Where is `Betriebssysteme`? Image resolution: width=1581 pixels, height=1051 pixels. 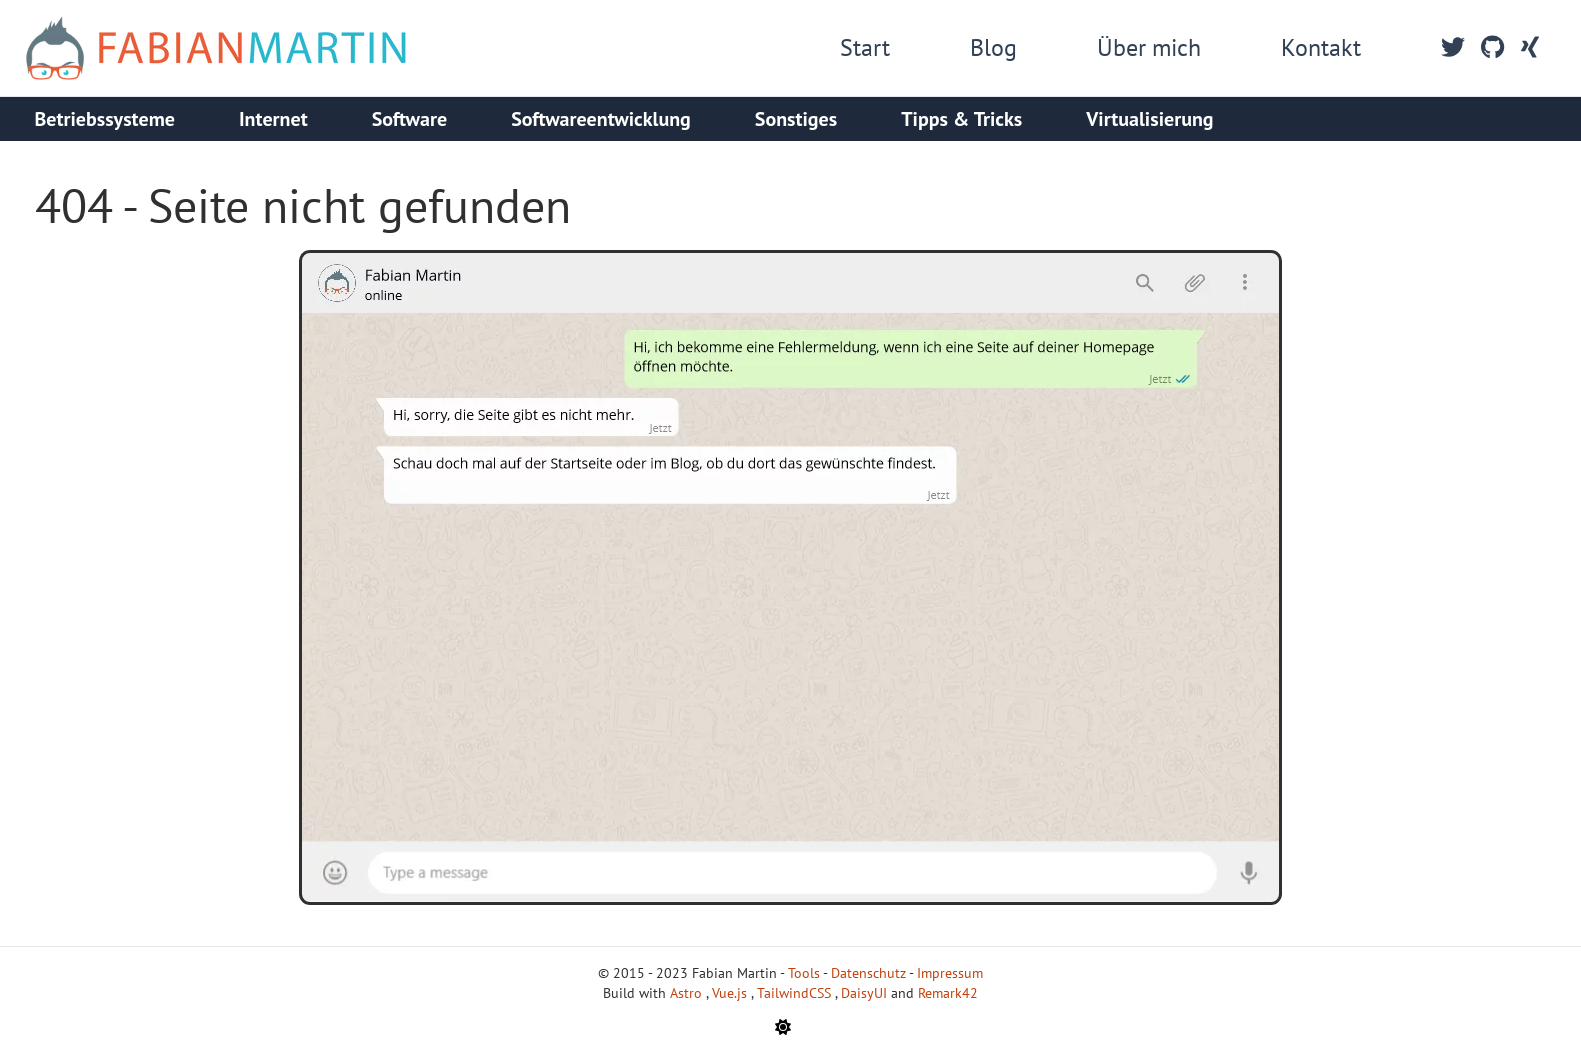
Betriebssysteme is located at coordinates (105, 119).